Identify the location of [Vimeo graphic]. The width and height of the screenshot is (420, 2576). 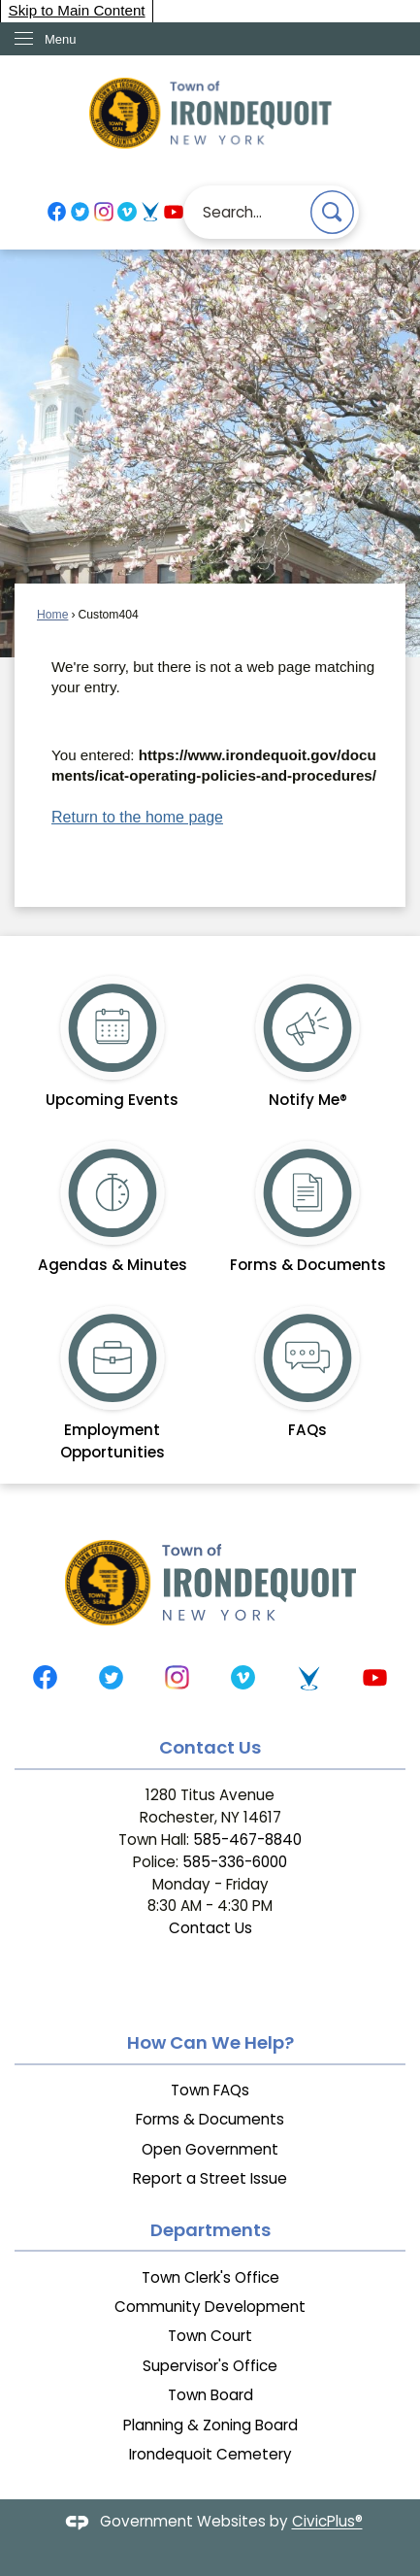
(126, 211).